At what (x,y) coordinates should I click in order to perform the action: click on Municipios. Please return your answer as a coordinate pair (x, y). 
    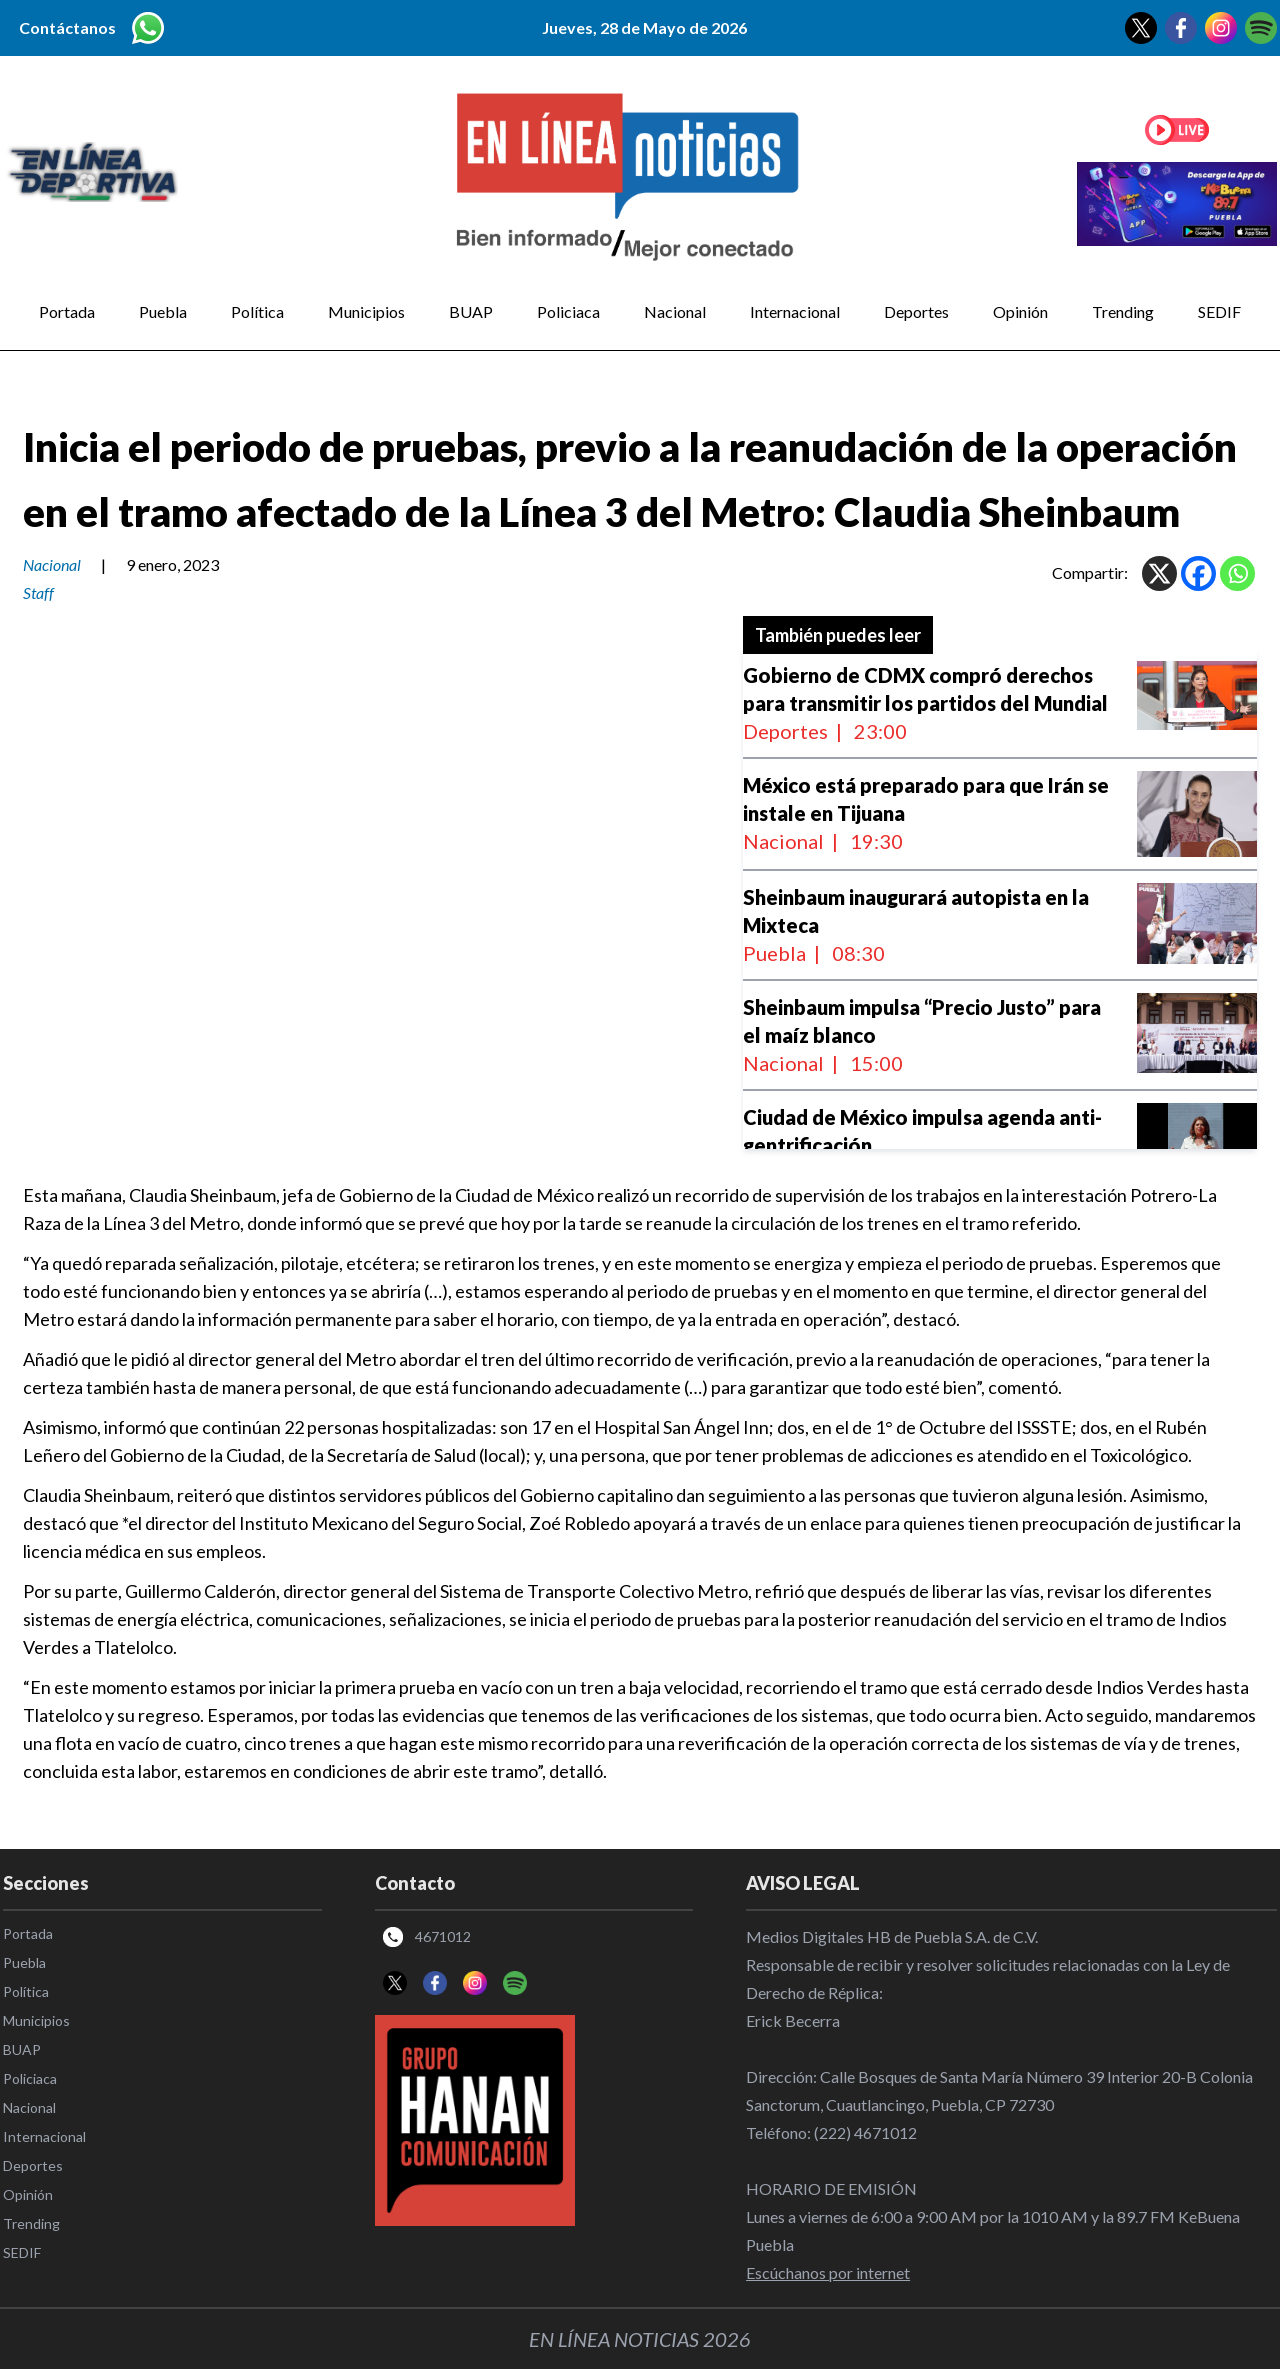
    Looking at the image, I should click on (366, 311).